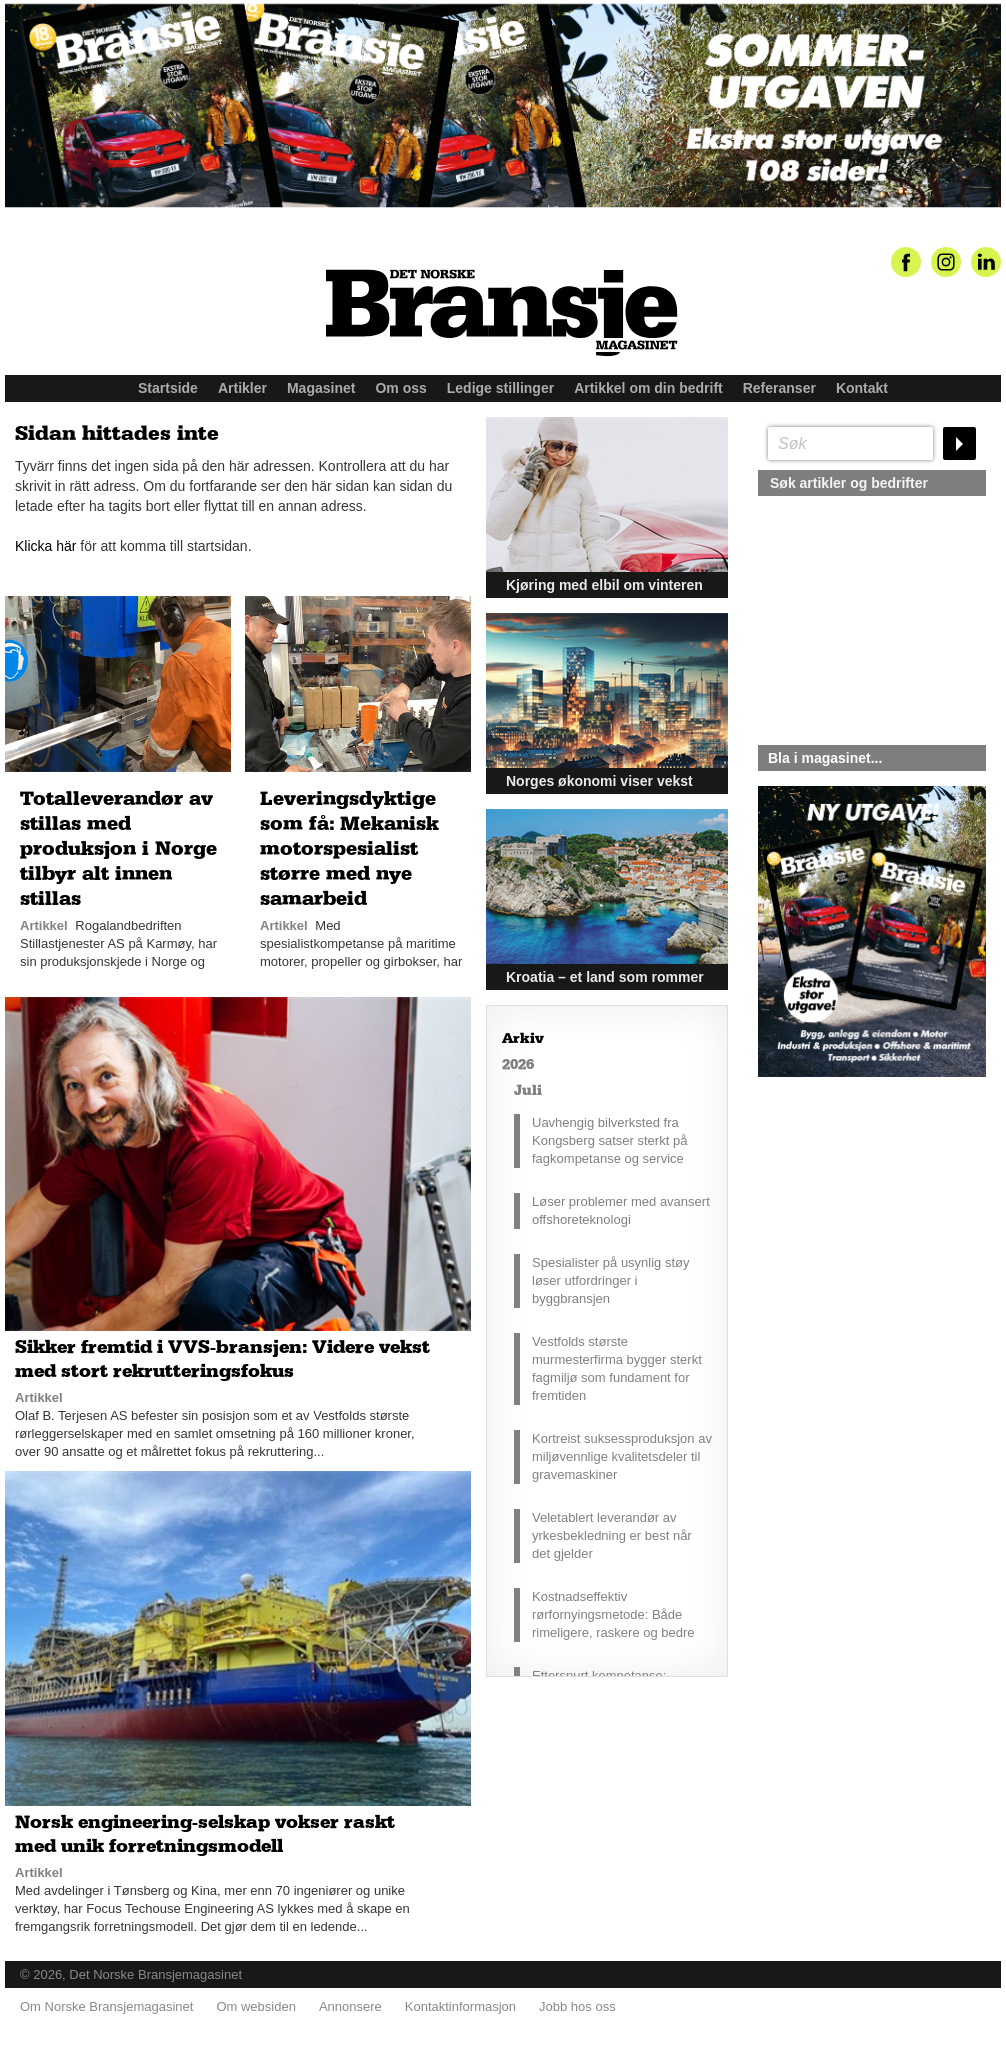 The height and width of the screenshot is (2056, 1006). I want to click on Uavhengig bilverksted fra Kongsberg satser sterkt på fagkompetanse og service, so click(609, 1140).